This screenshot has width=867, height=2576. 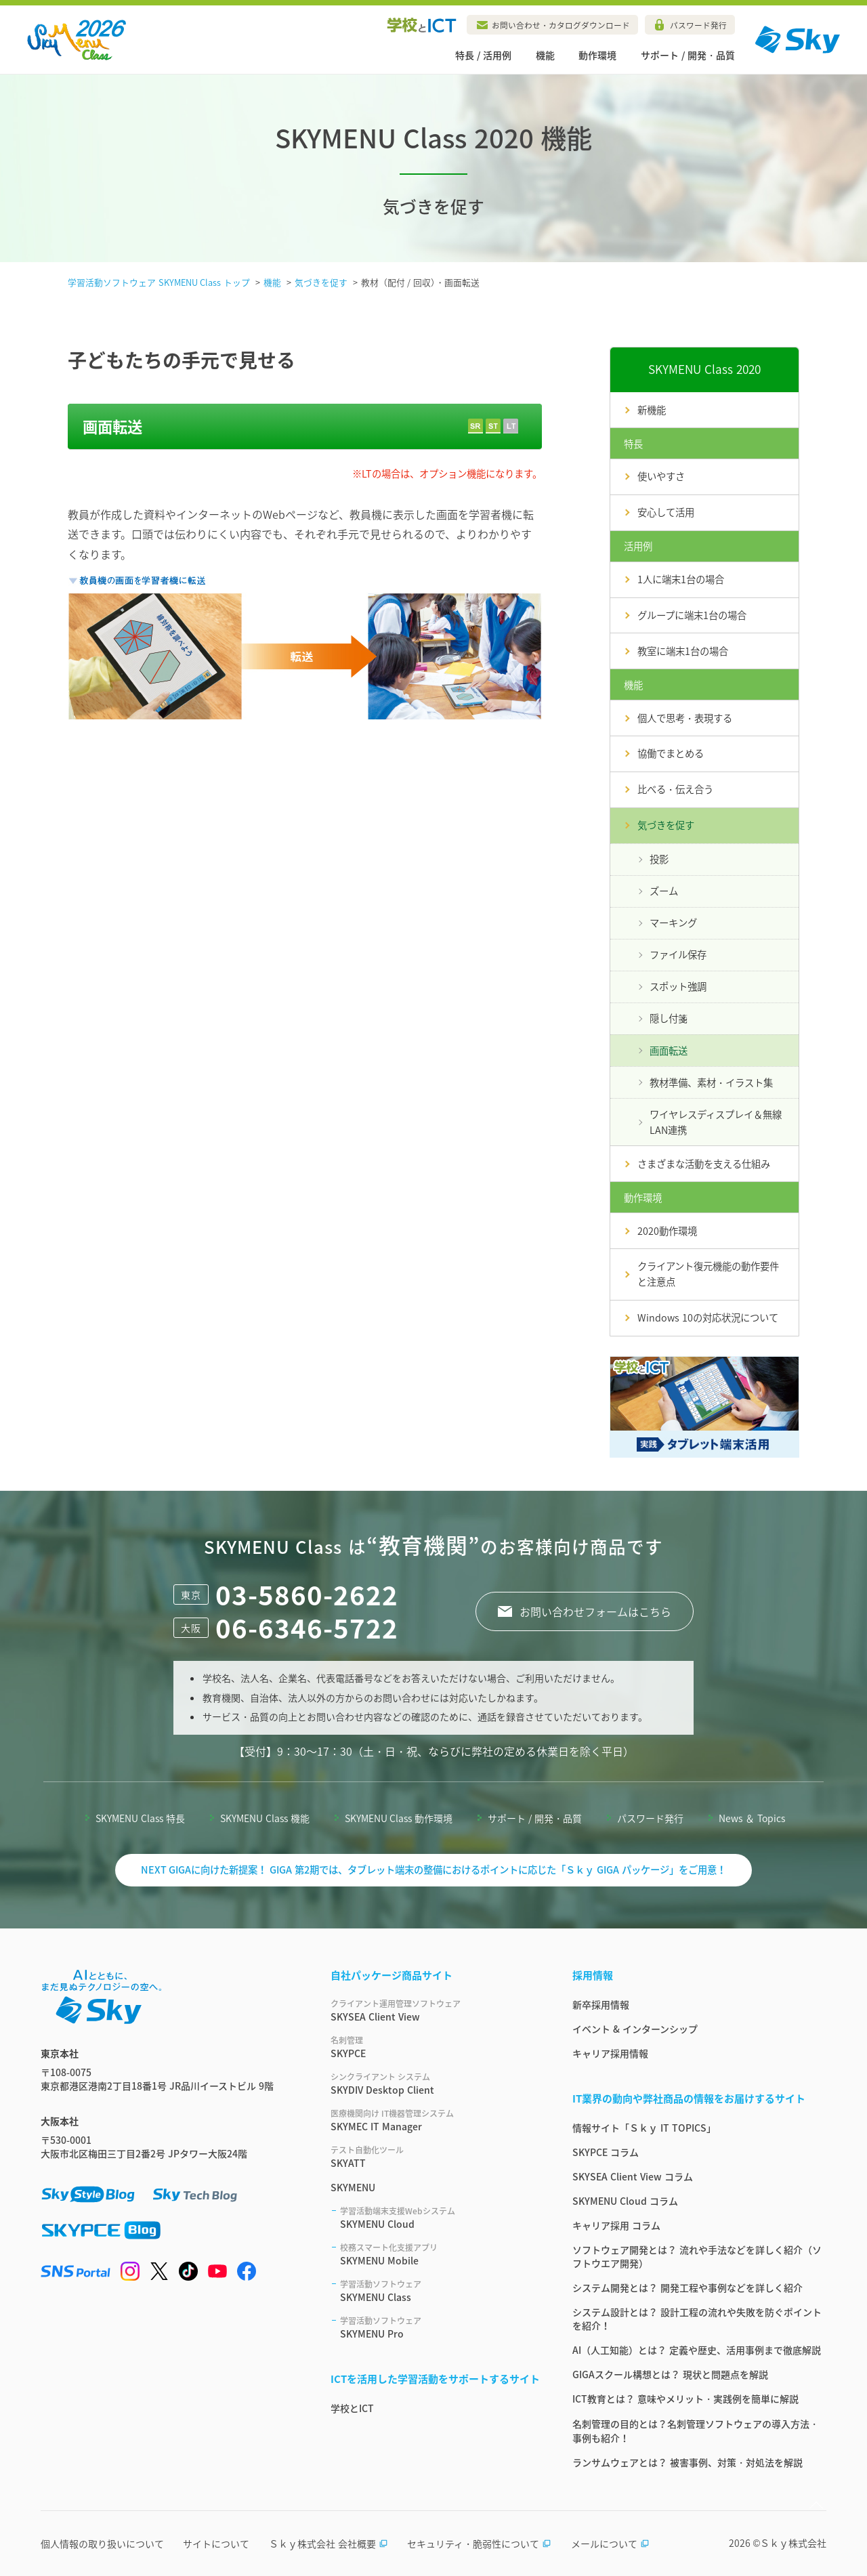 I want to click on 協働でまとめる, so click(x=670, y=753).